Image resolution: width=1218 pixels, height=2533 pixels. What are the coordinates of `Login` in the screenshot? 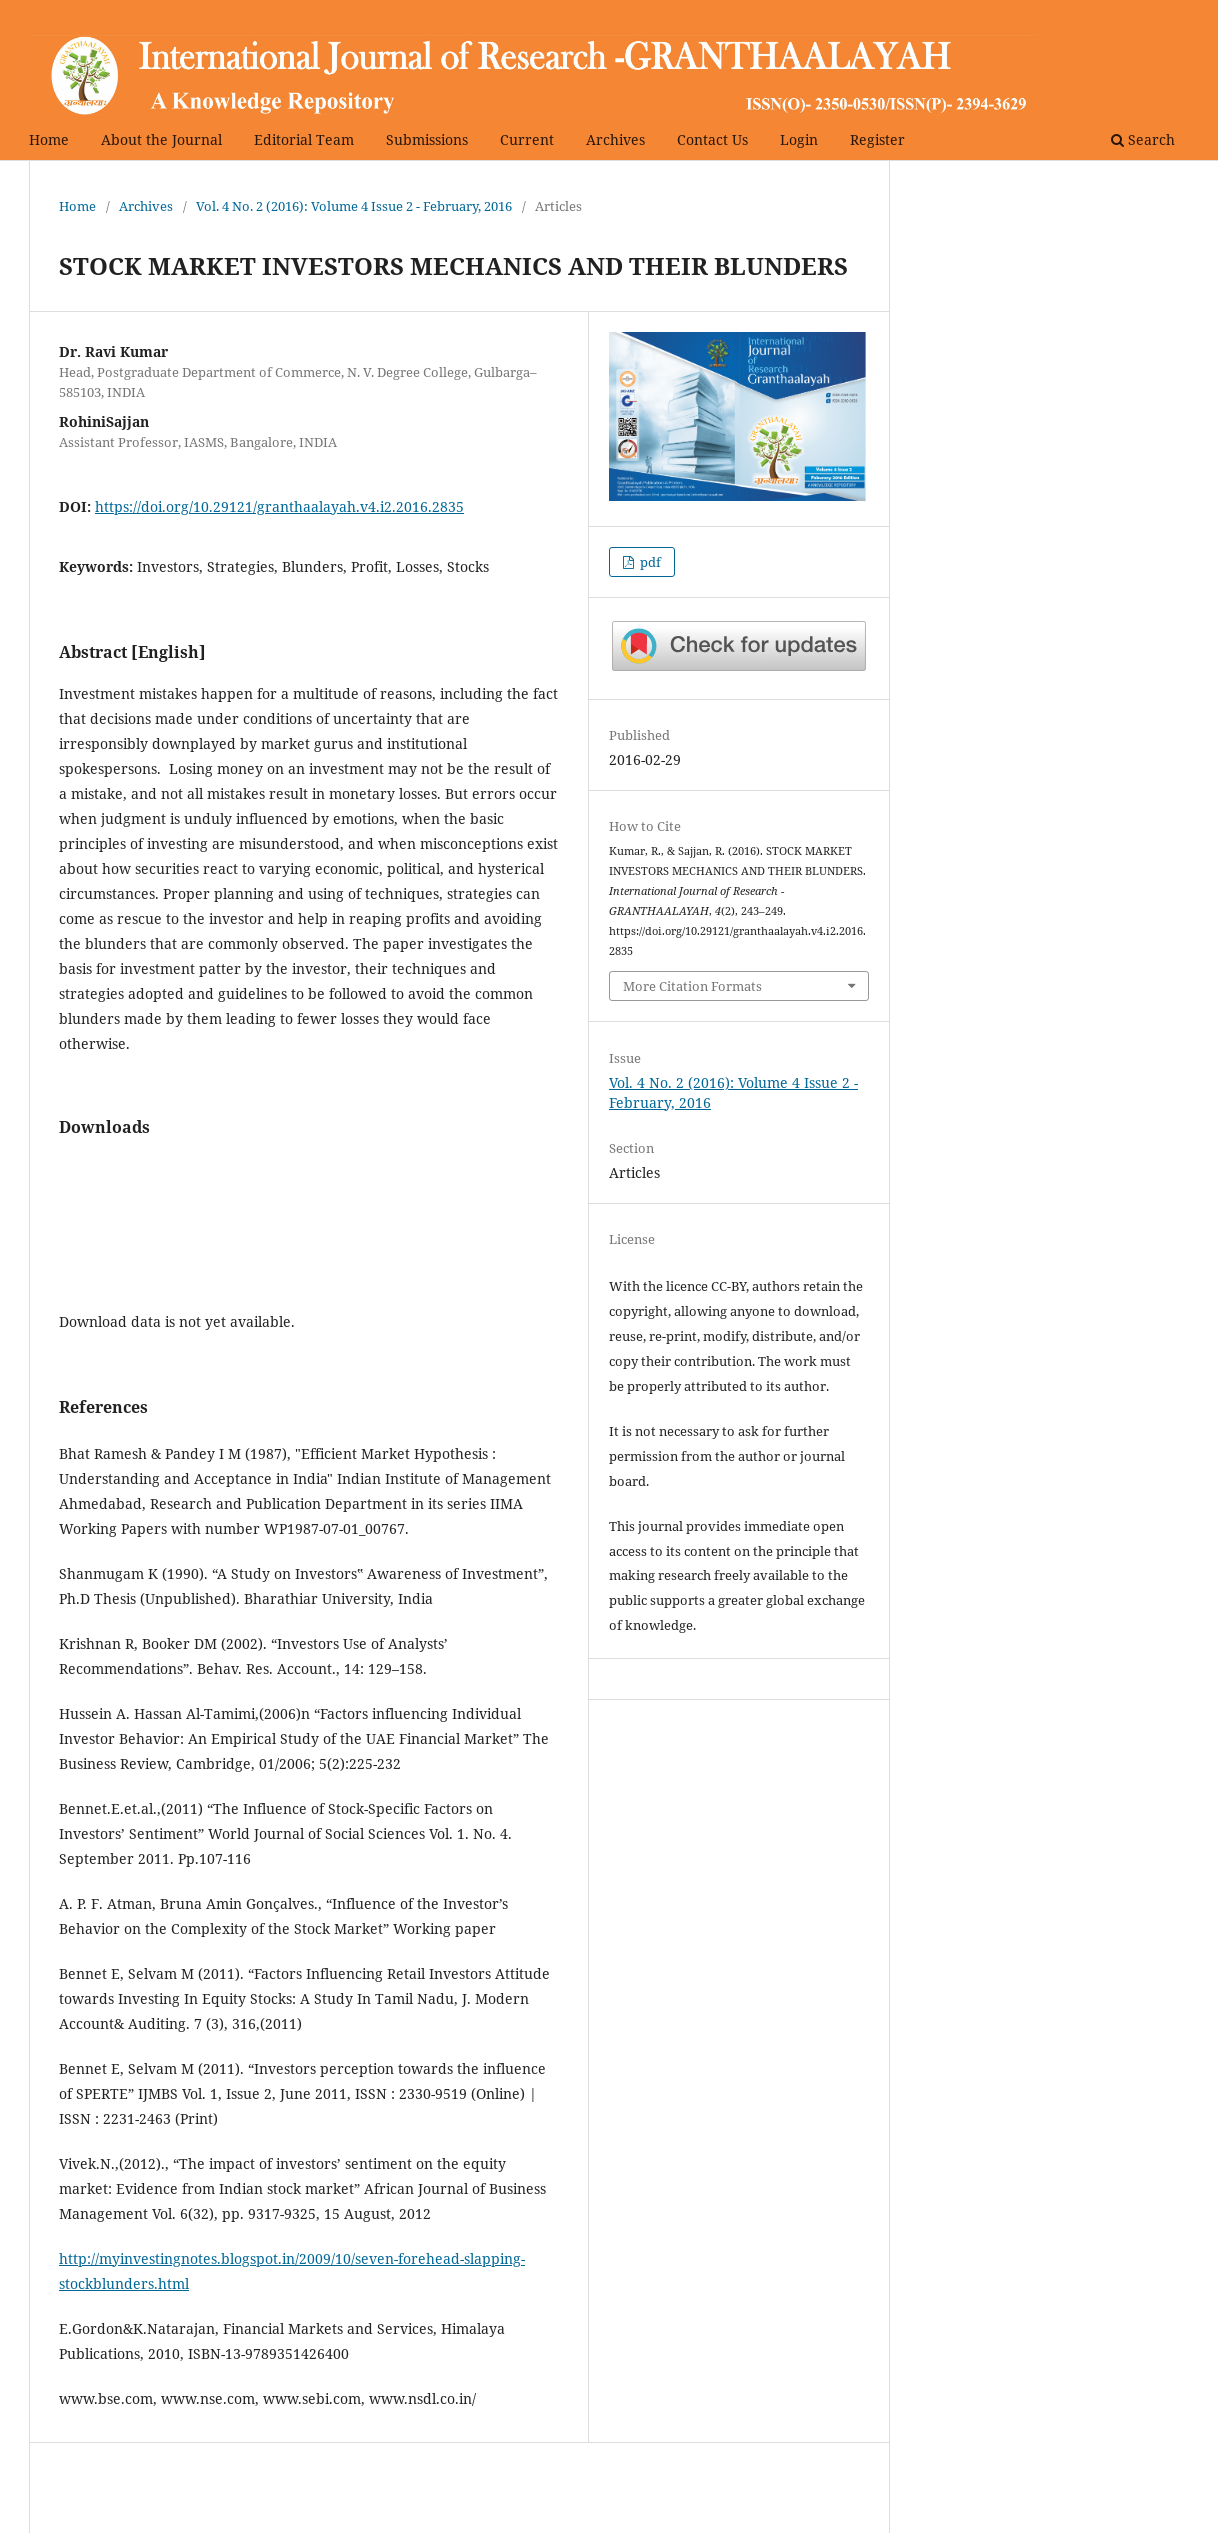 It's located at (799, 139).